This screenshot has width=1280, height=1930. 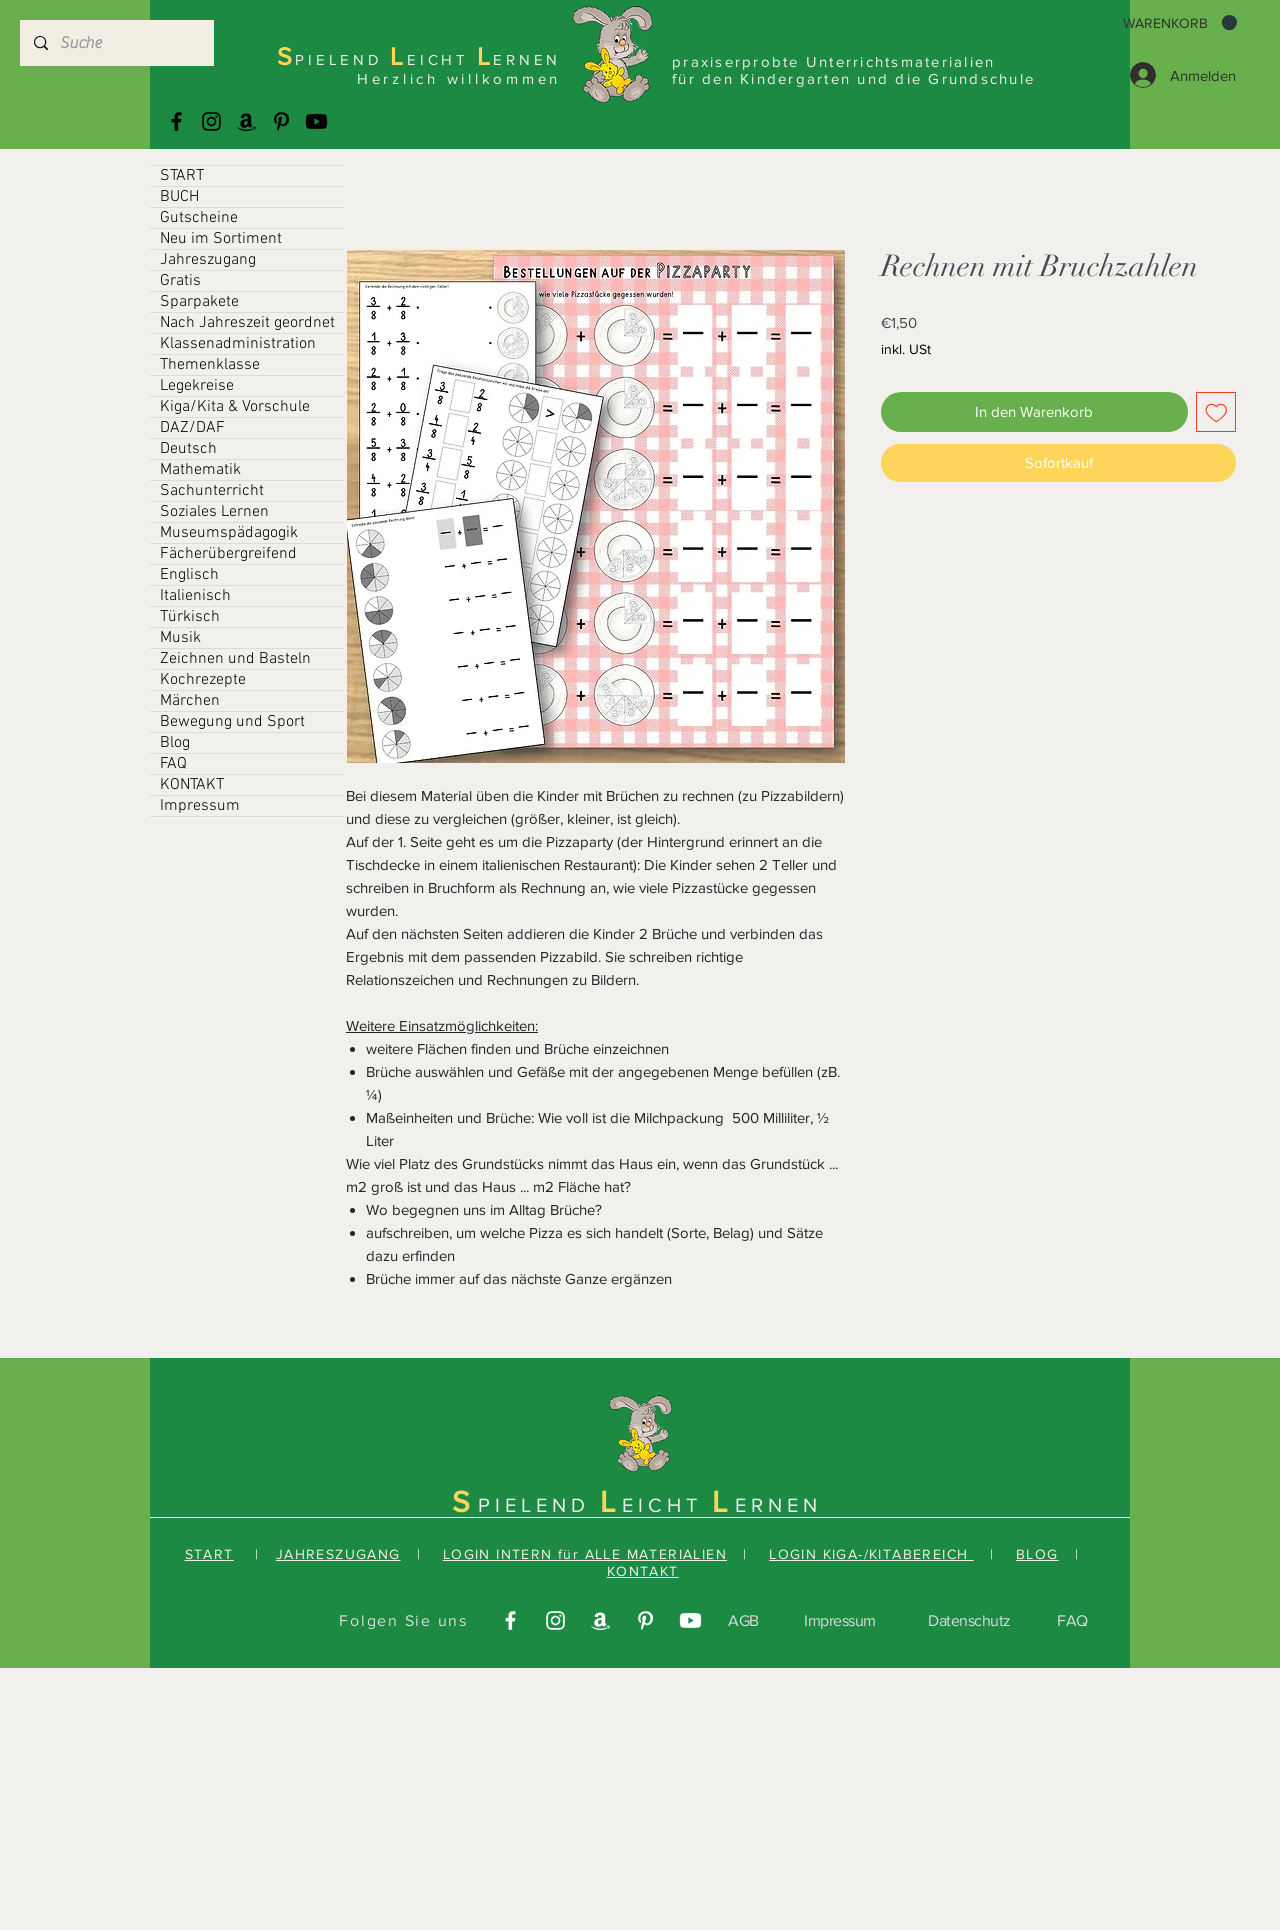 What do you see at coordinates (203, 680) in the screenshot?
I see `Kochrezepte` at bounding box center [203, 680].